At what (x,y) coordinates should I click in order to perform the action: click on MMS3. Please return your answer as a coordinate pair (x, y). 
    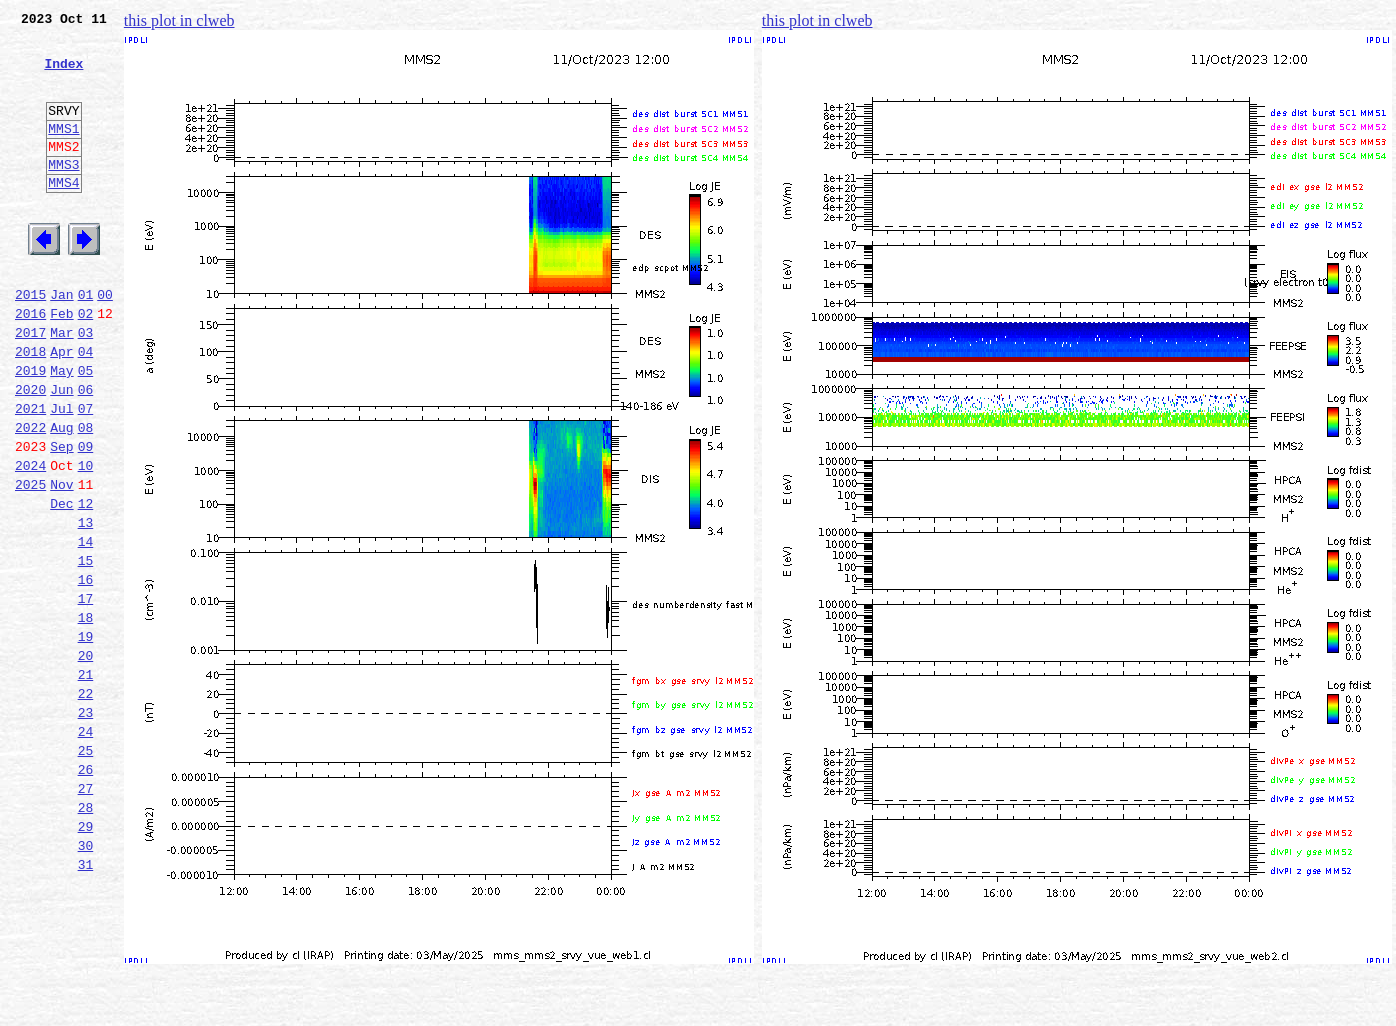
    Looking at the image, I should click on (63, 194).